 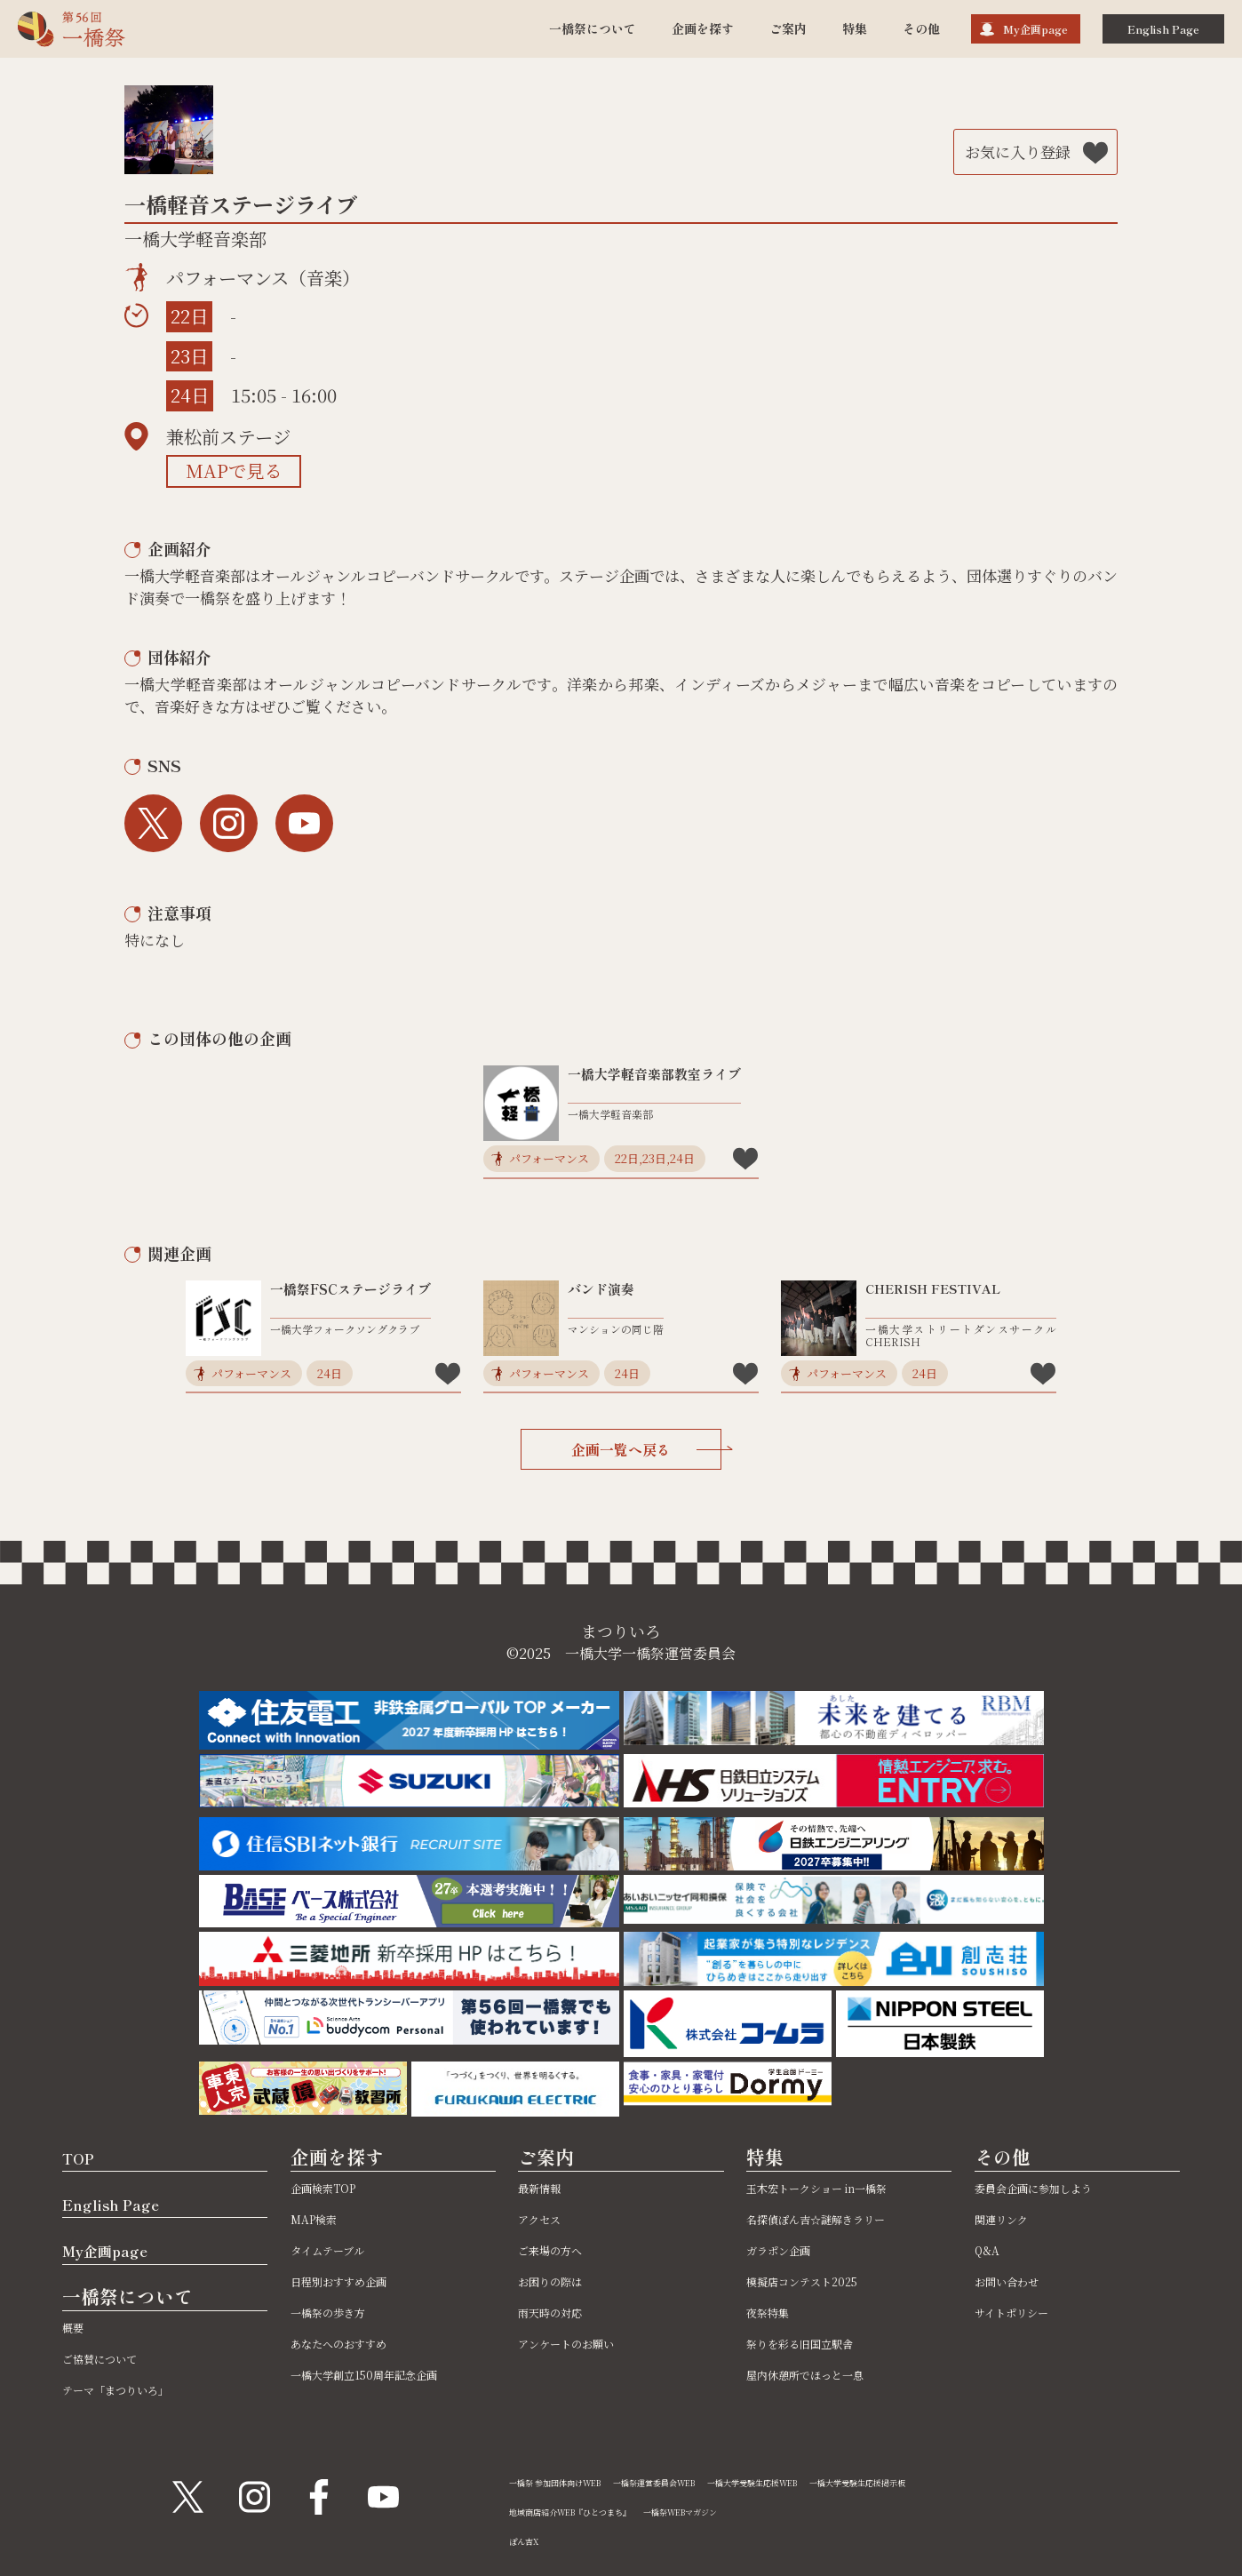 I want to click on 日程別おすすめ企画, so click(x=354, y=2280).